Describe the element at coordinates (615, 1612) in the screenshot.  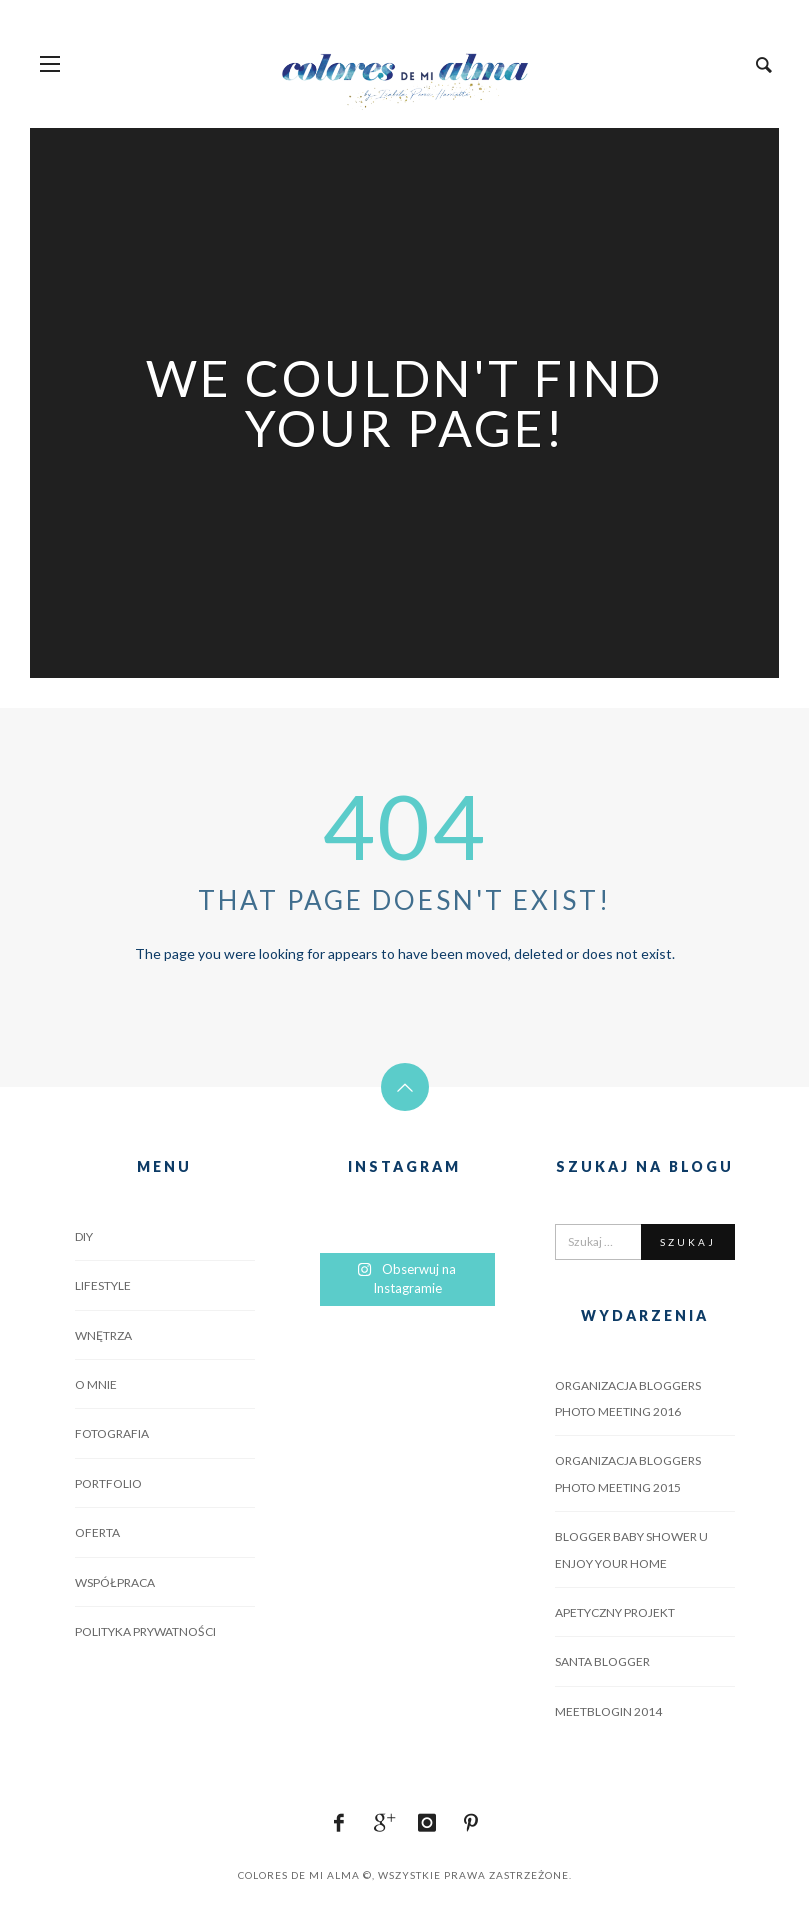
I see `APETYCZNY PROJEKT` at that location.